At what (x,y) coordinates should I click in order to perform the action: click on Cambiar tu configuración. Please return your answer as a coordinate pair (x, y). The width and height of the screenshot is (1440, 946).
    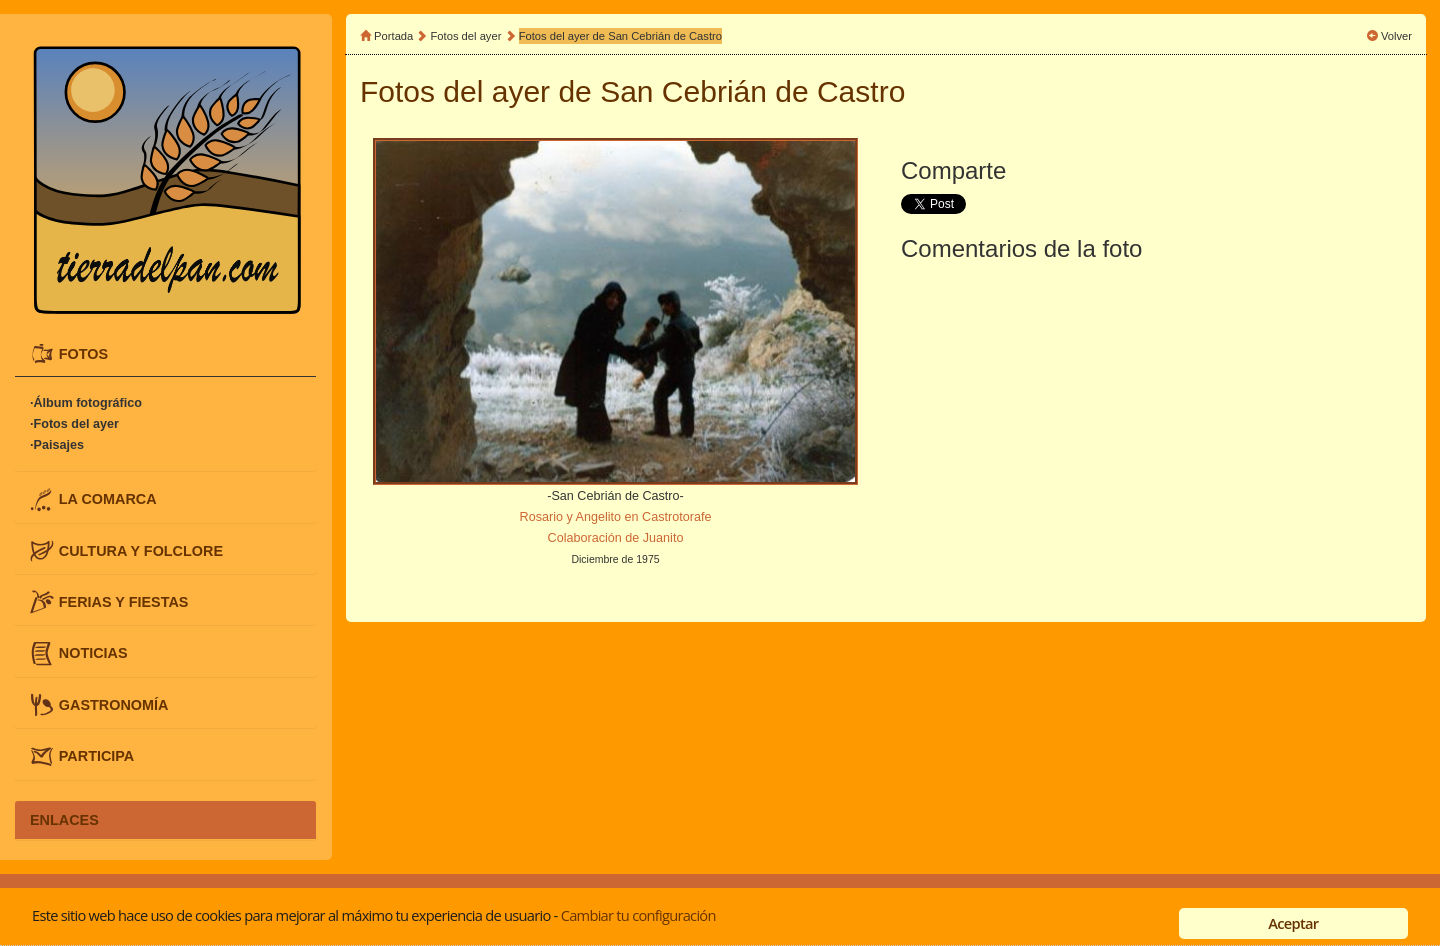
    Looking at the image, I should click on (638, 915).